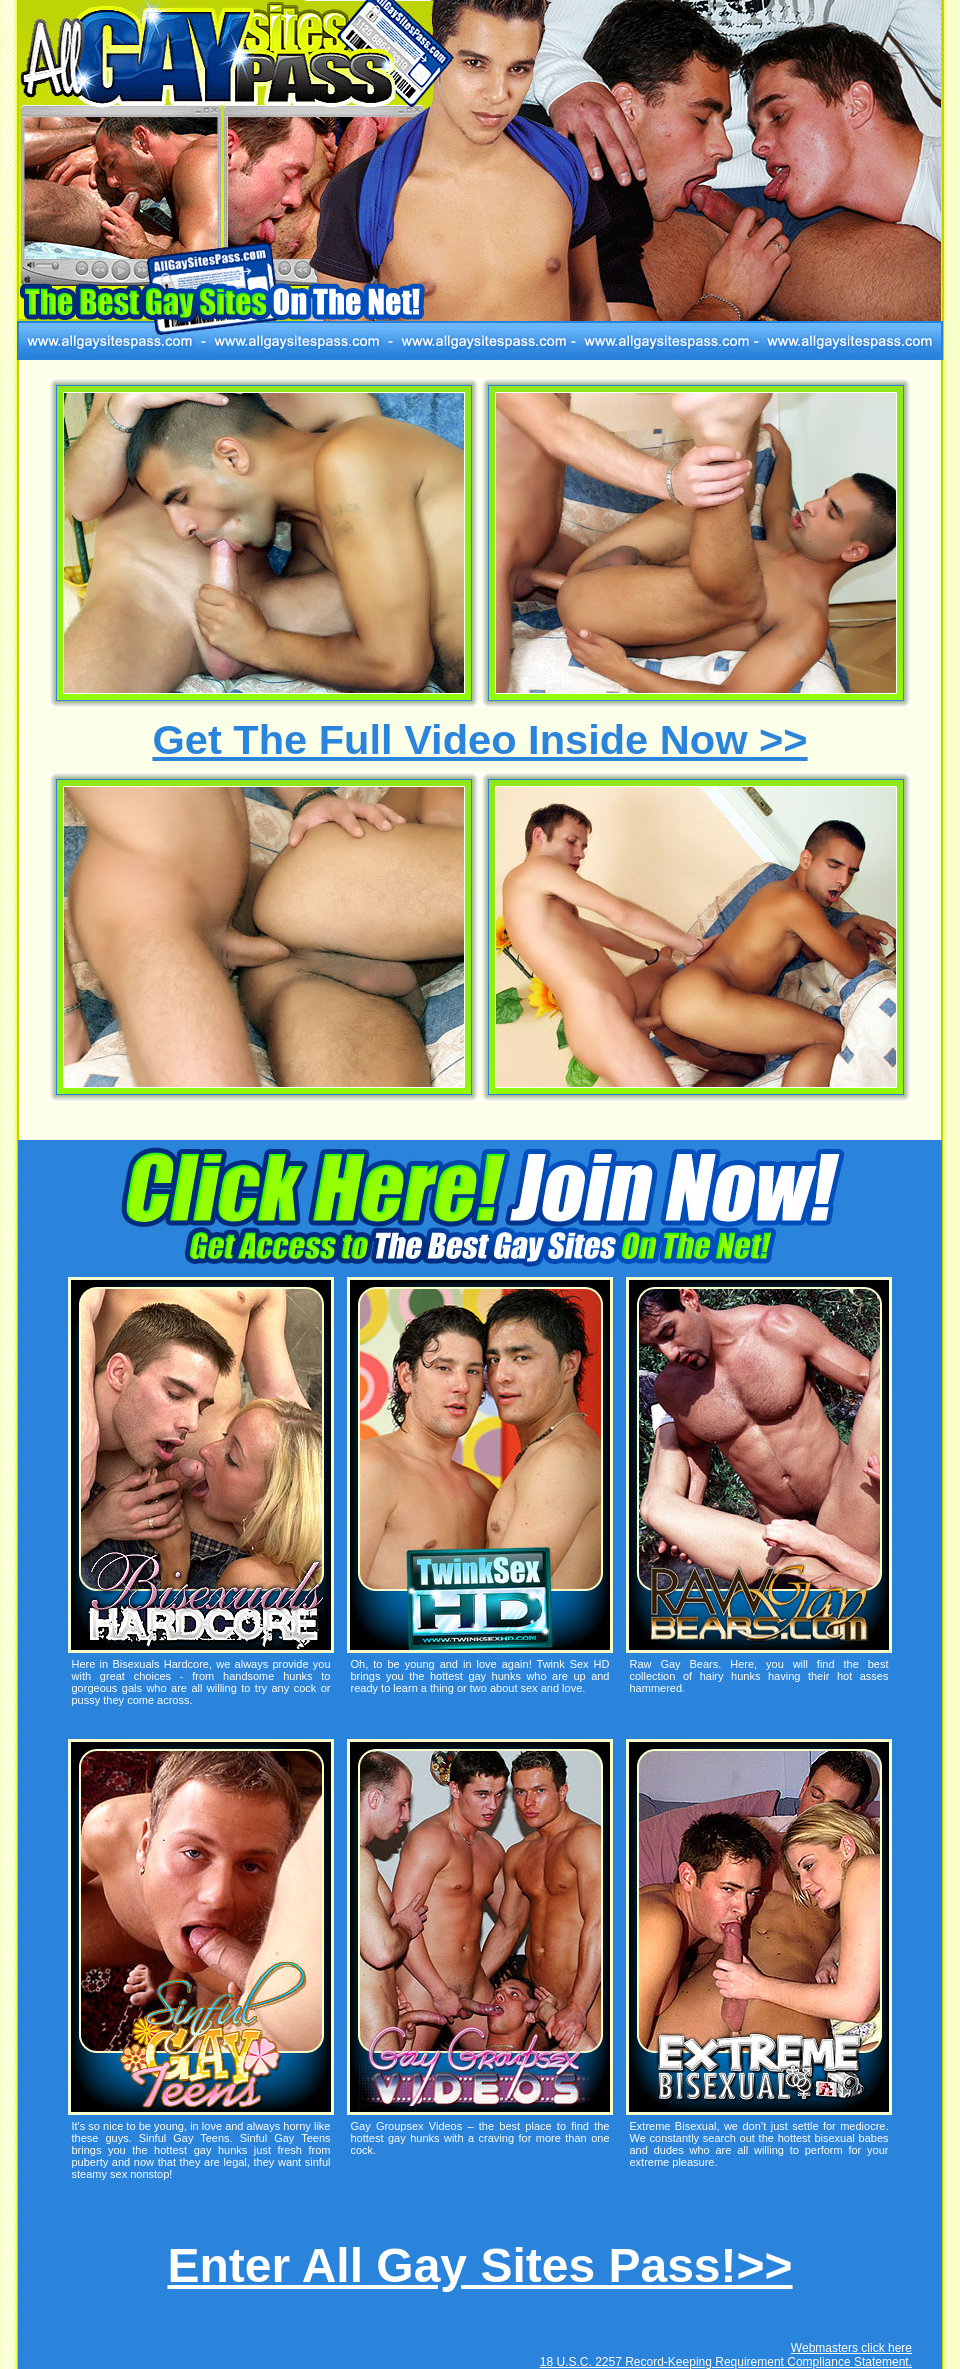 The image size is (960, 2369). Describe the element at coordinates (851, 2348) in the screenshot. I see `Webmasters click here` at that location.